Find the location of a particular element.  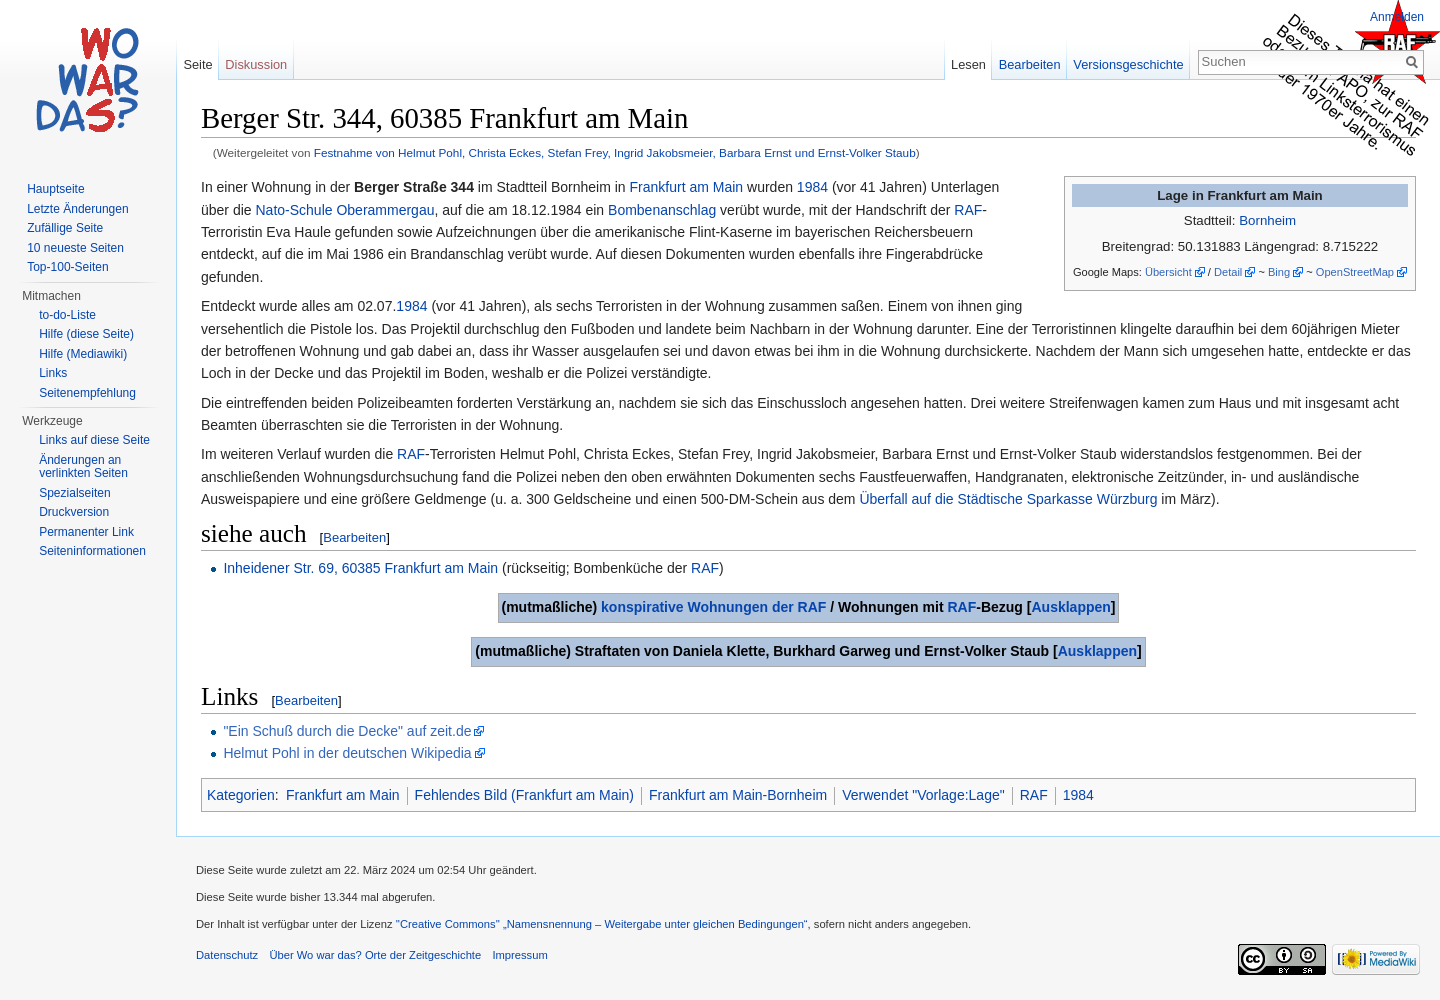

Fehlendes Bild (Frankfurt am Main) is located at coordinates (524, 795).